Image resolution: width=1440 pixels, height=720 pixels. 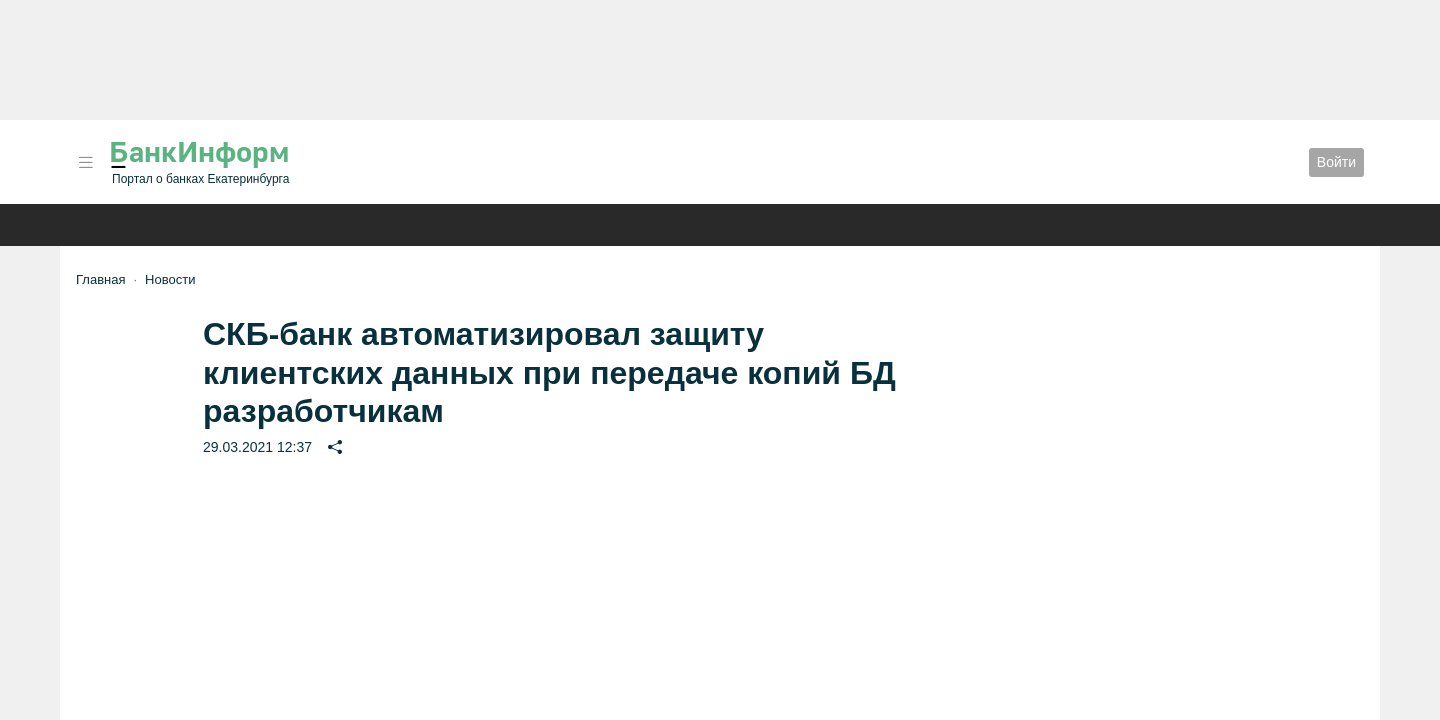 What do you see at coordinates (100, 279) in the screenshot?
I see `Главная` at bounding box center [100, 279].